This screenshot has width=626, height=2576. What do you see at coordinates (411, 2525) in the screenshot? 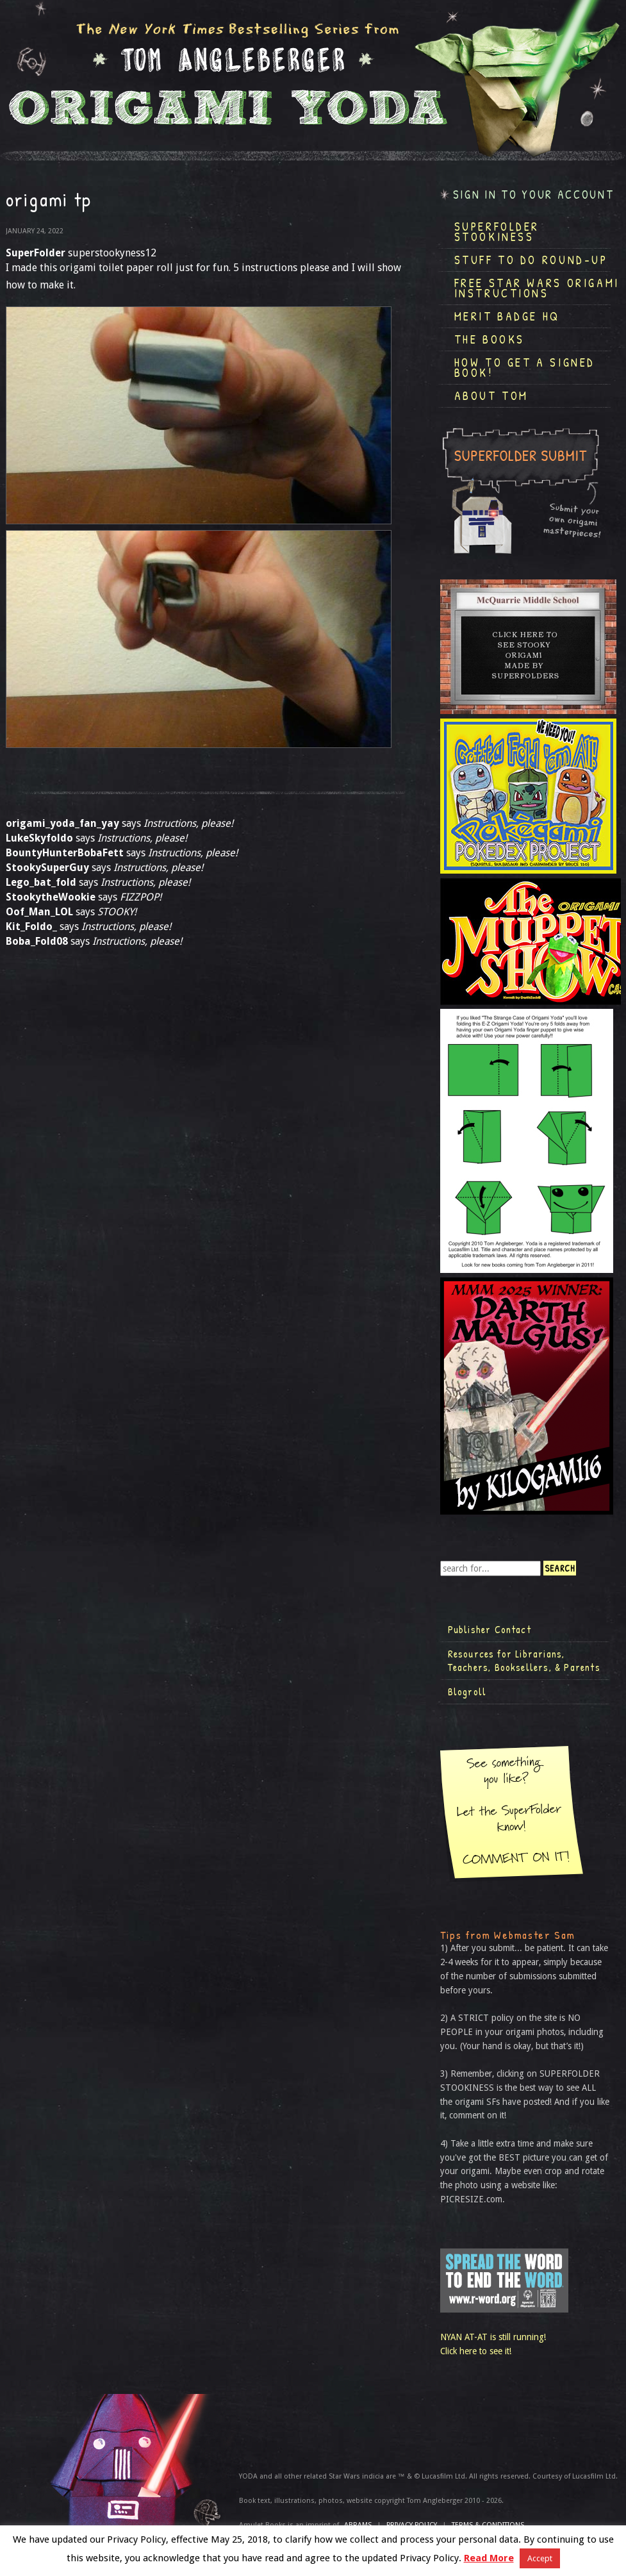
I see `Privacy Policy` at bounding box center [411, 2525].